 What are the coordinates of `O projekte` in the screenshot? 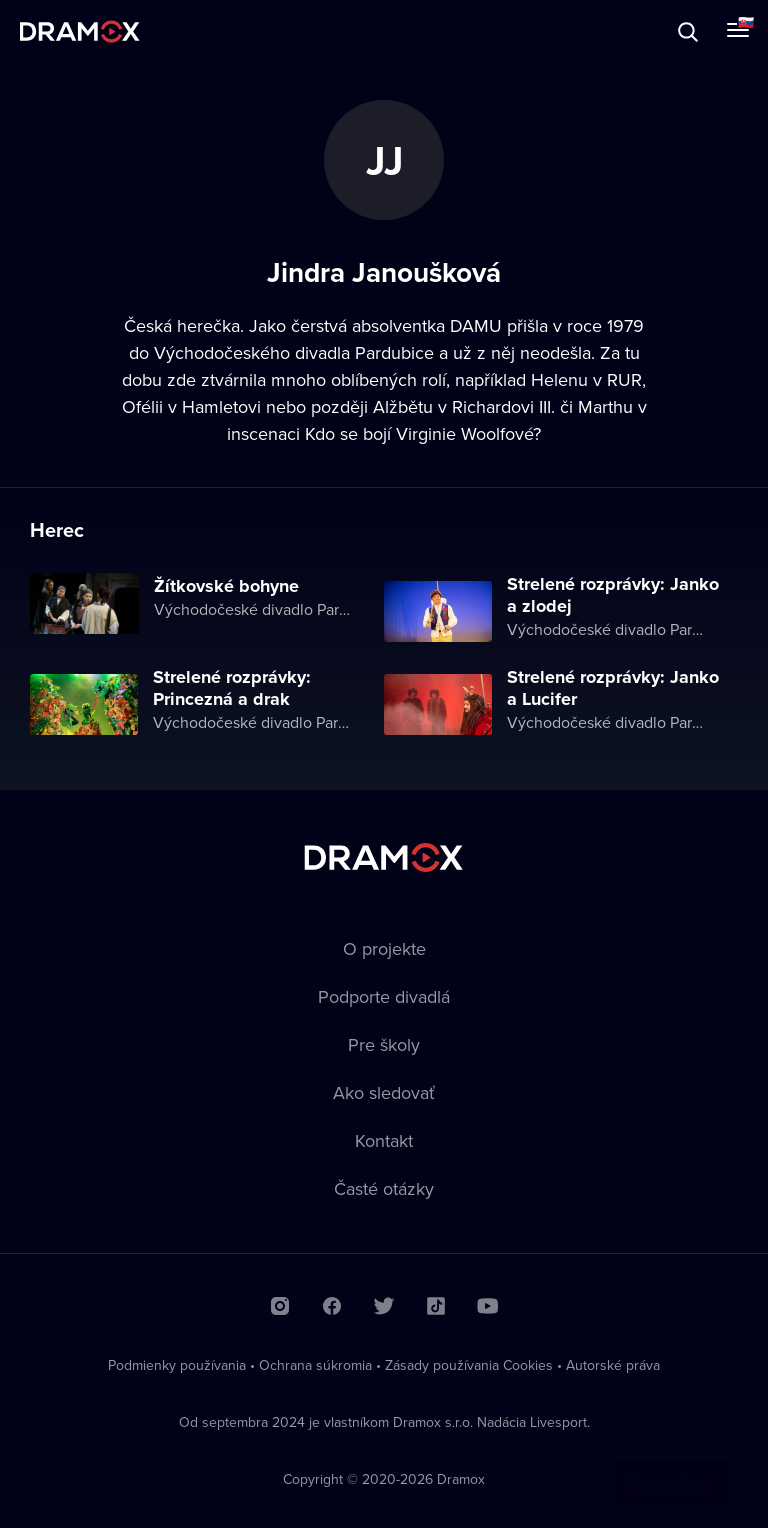 It's located at (384, 948).